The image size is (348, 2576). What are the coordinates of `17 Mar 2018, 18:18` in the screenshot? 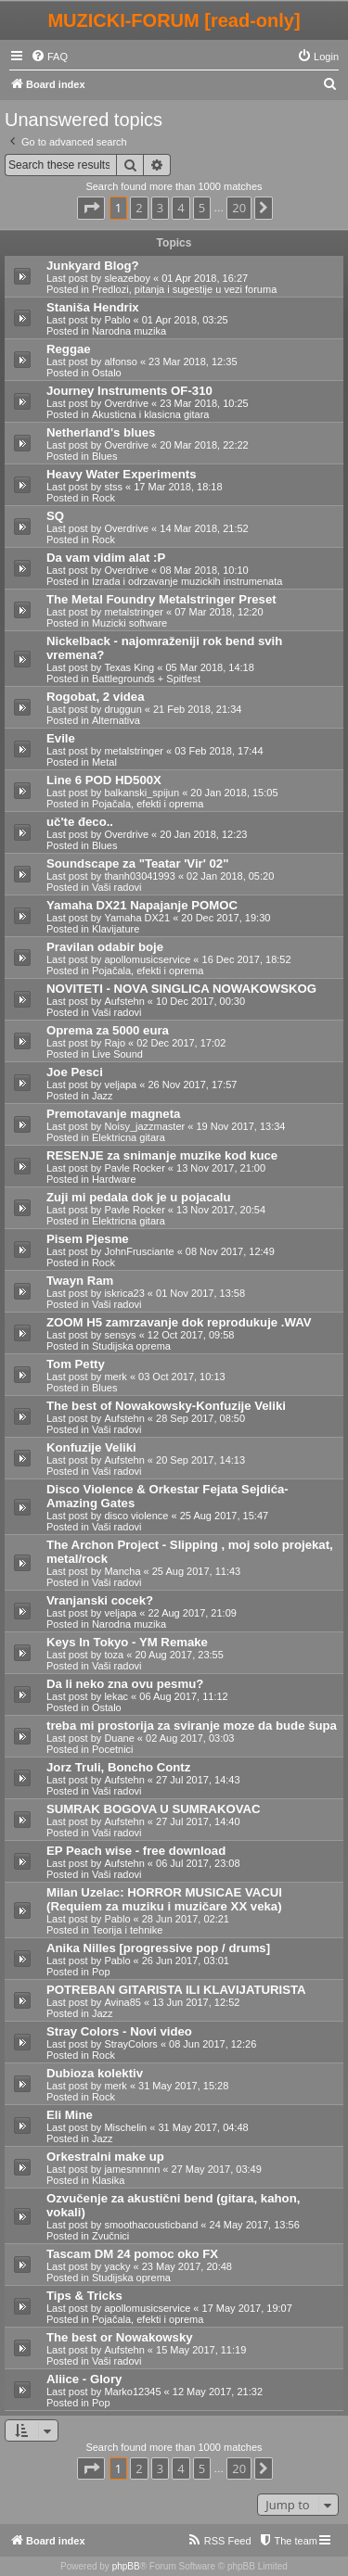 It's located at (178, 486).